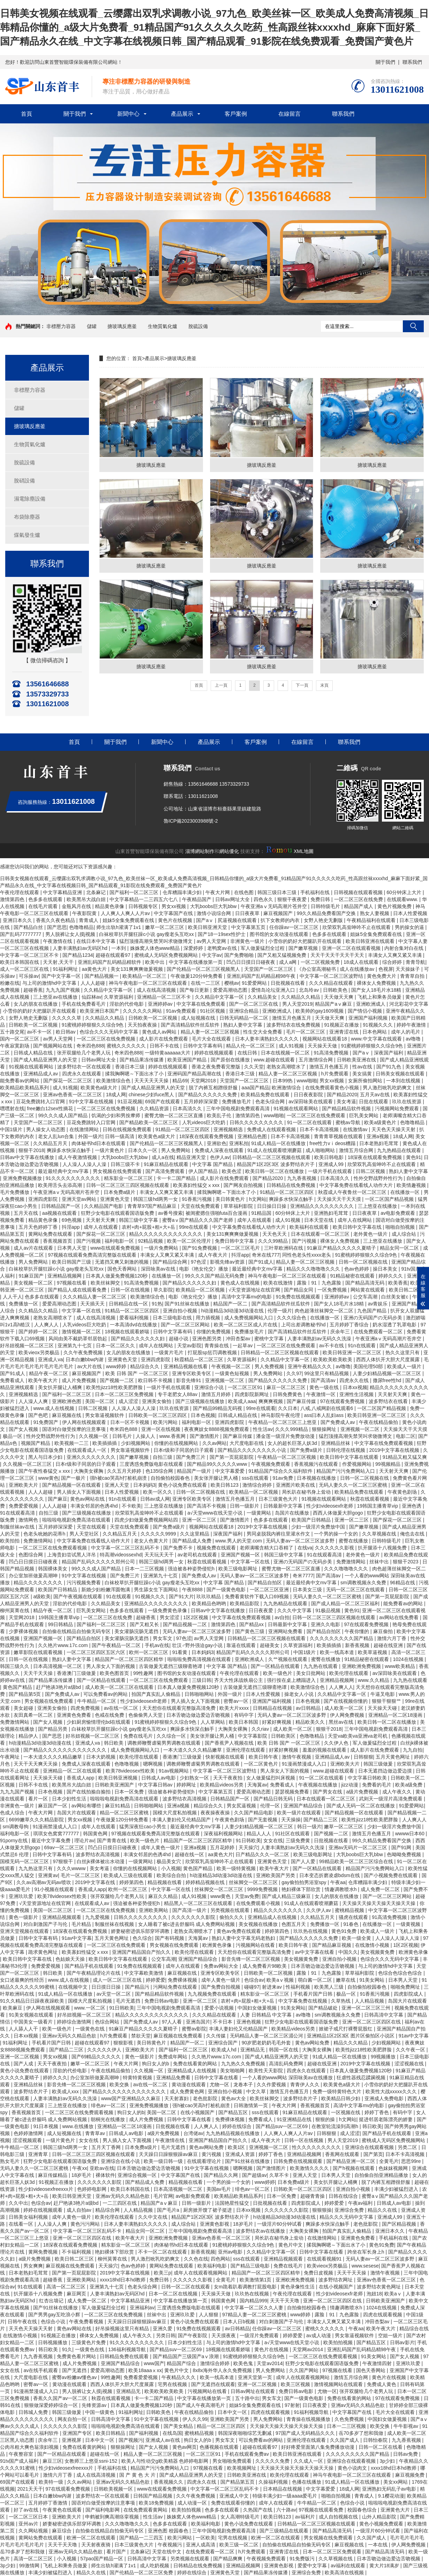 The height and width of the screenshot is (2576, 429). Describe the element at coordinates (267, 1039) in the screenshot. I see `日本人妻丰满熟妇久久久久久` at that location.